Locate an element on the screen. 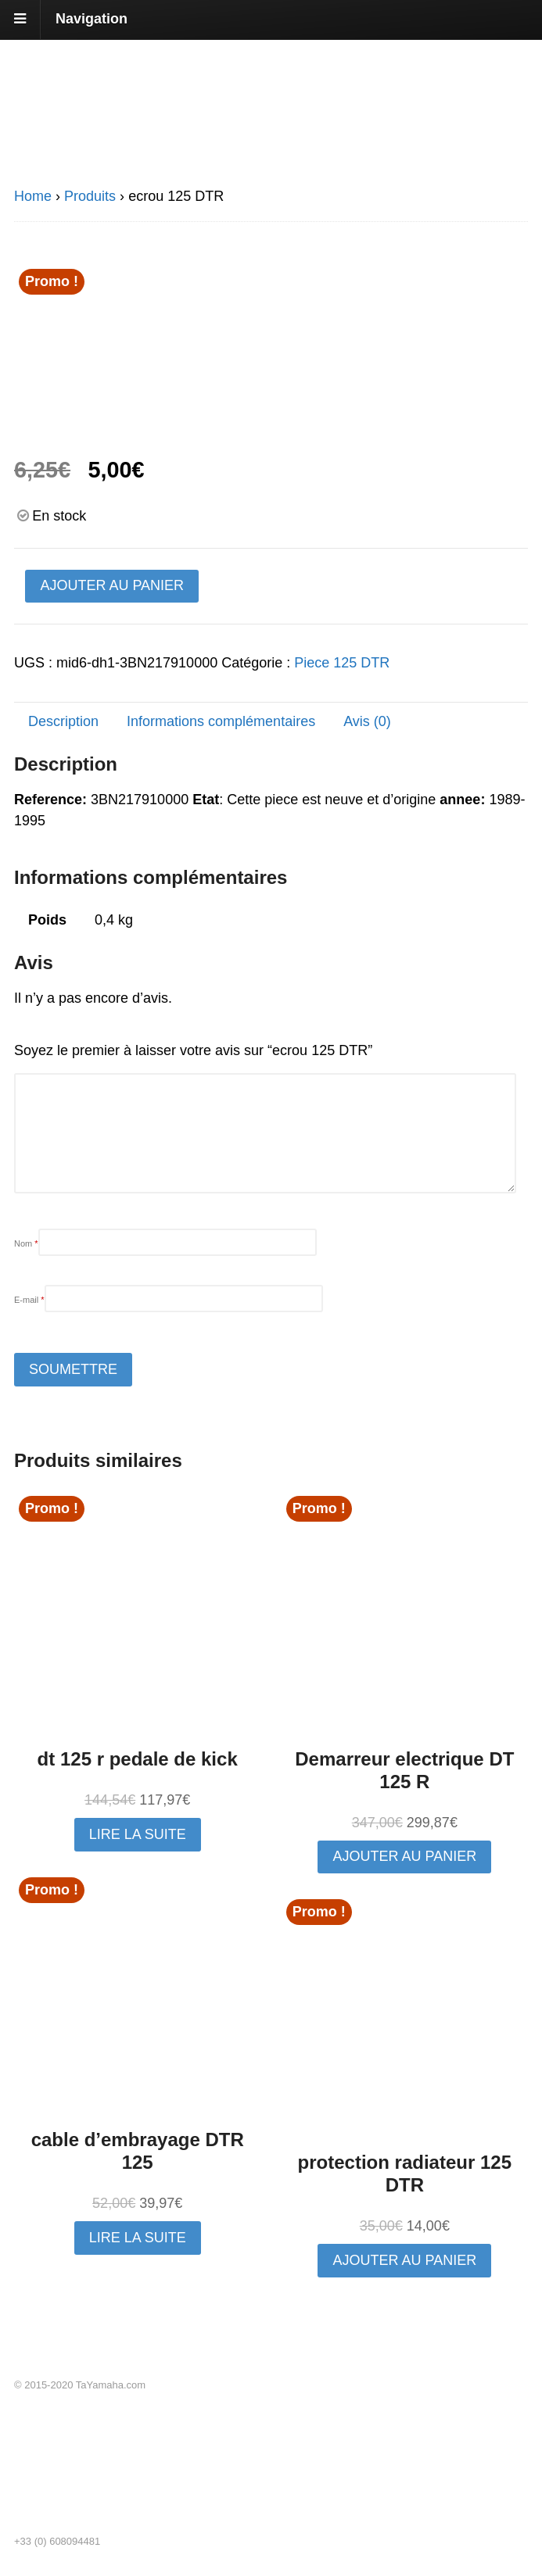 This screenshot has width=542, height=2576. Lire la suite [En savoir plus sur “cable d'embrayage DTR 125”] is located at coordinates (137, 2237).